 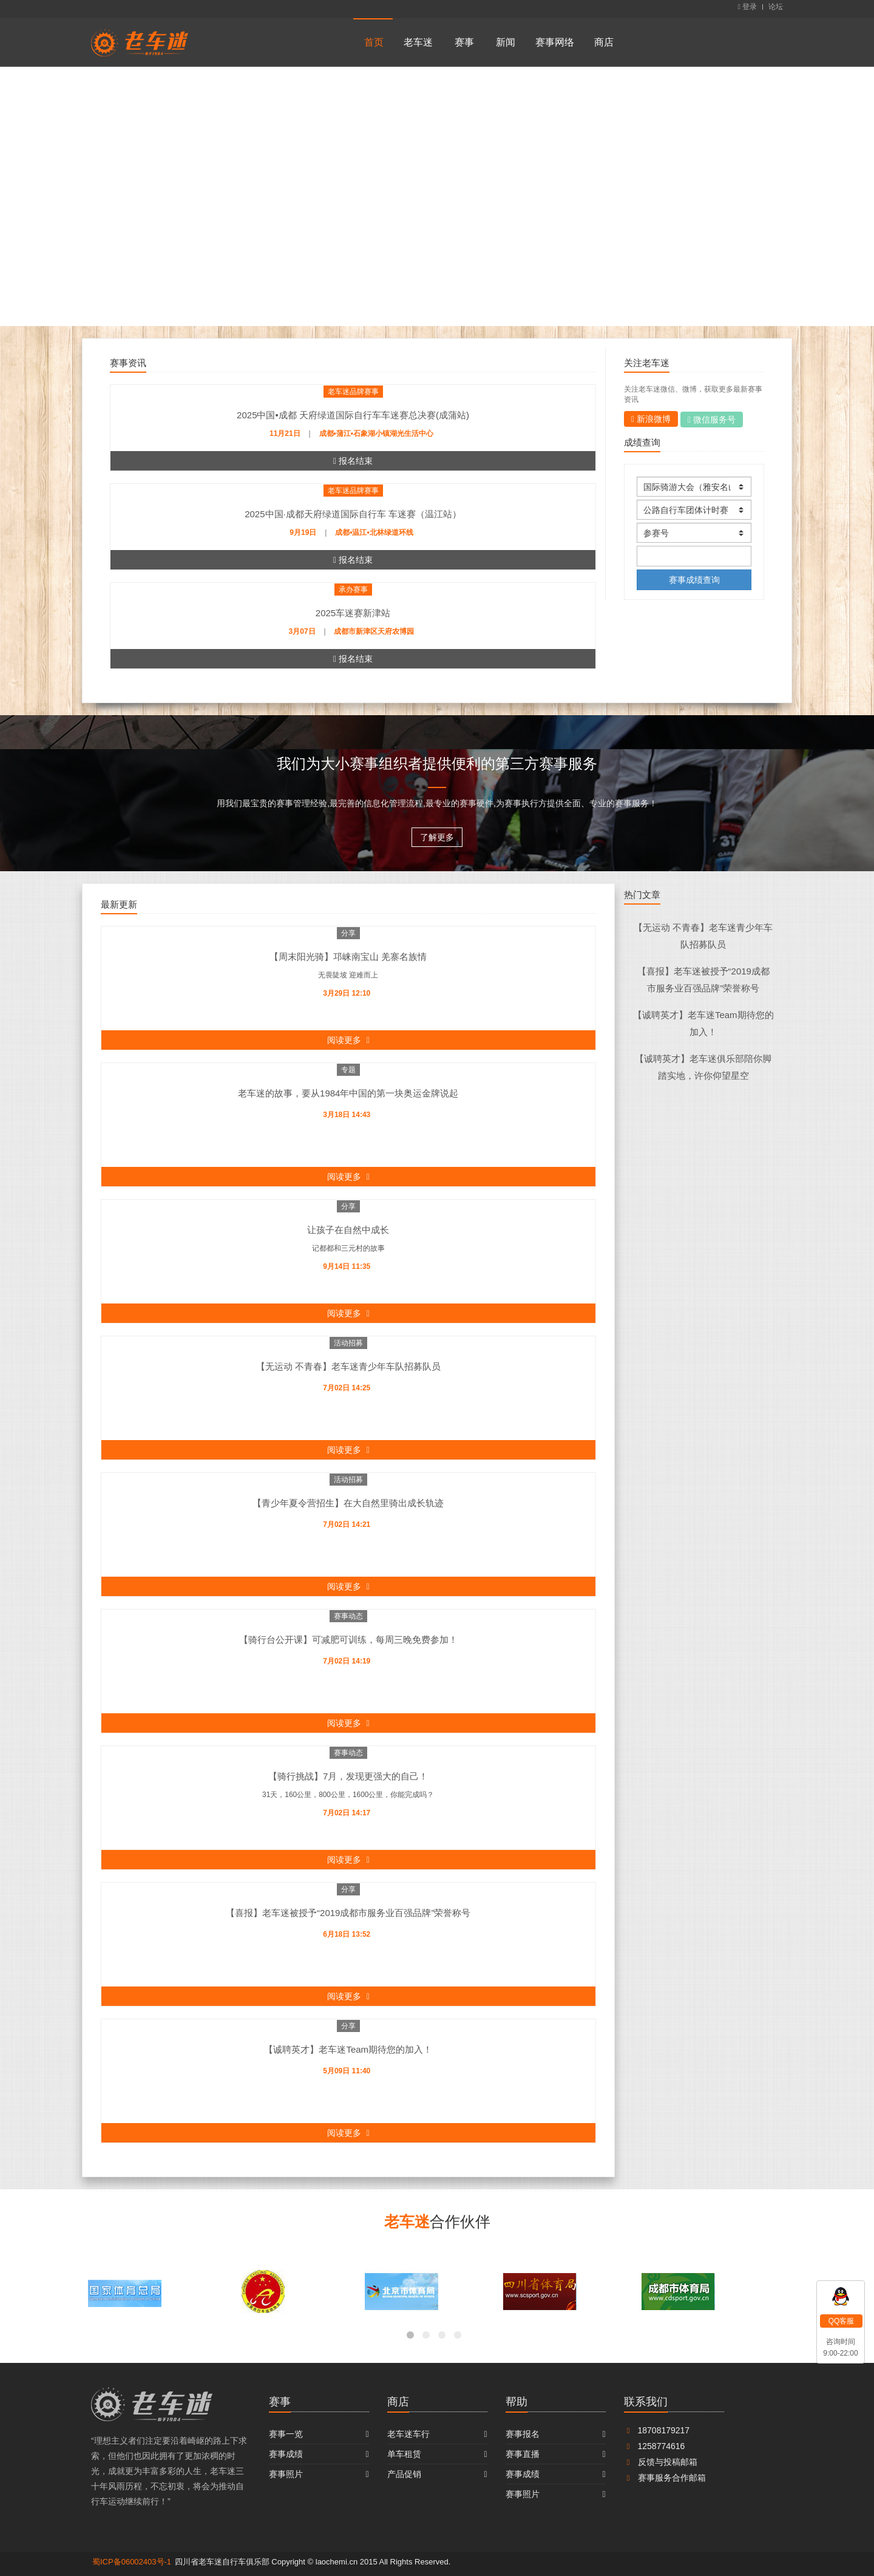 I want to click on 让孩子在自然中成长, so click(x=348, y=1230).